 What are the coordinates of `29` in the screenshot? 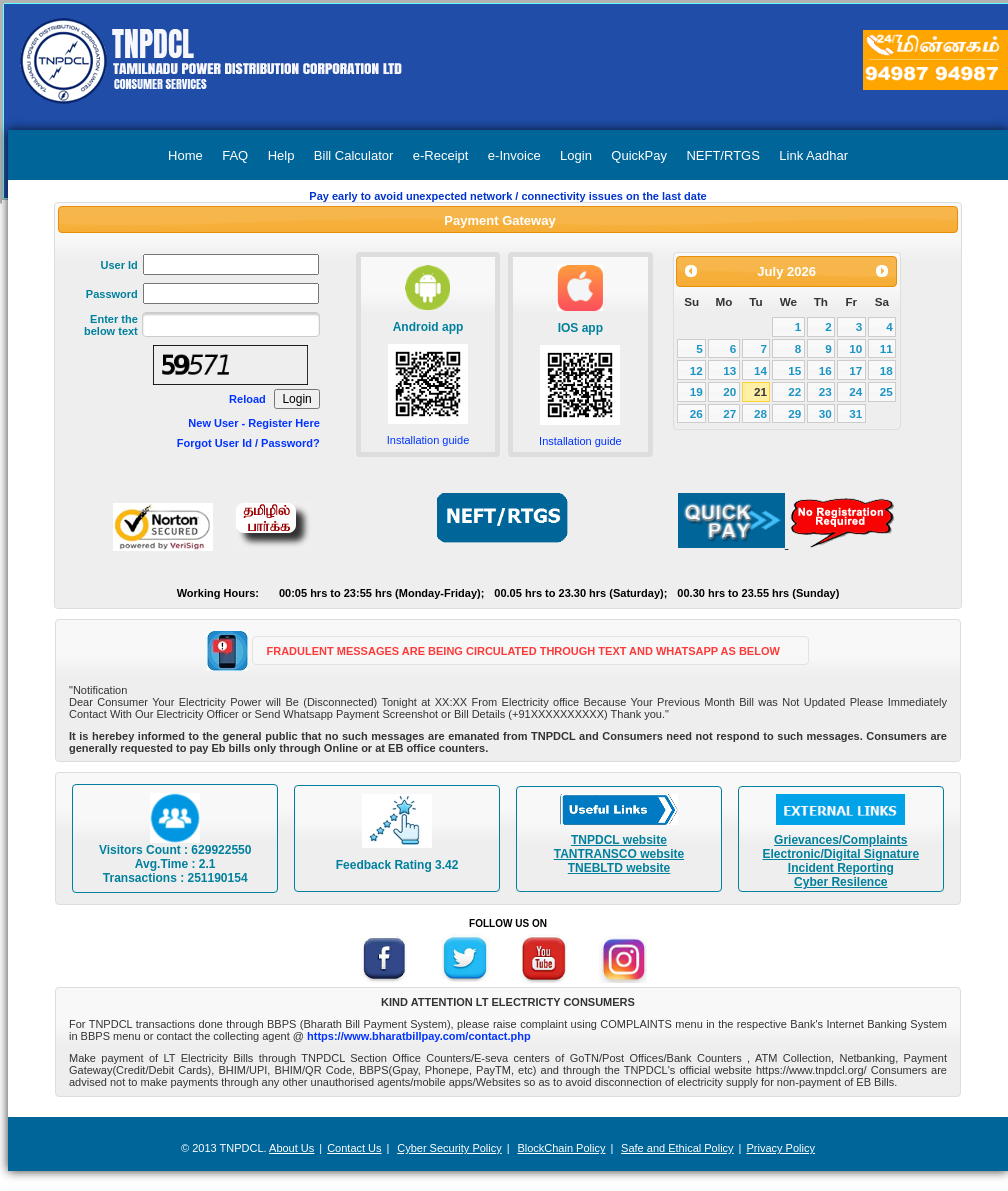 It's located at (794, 413).